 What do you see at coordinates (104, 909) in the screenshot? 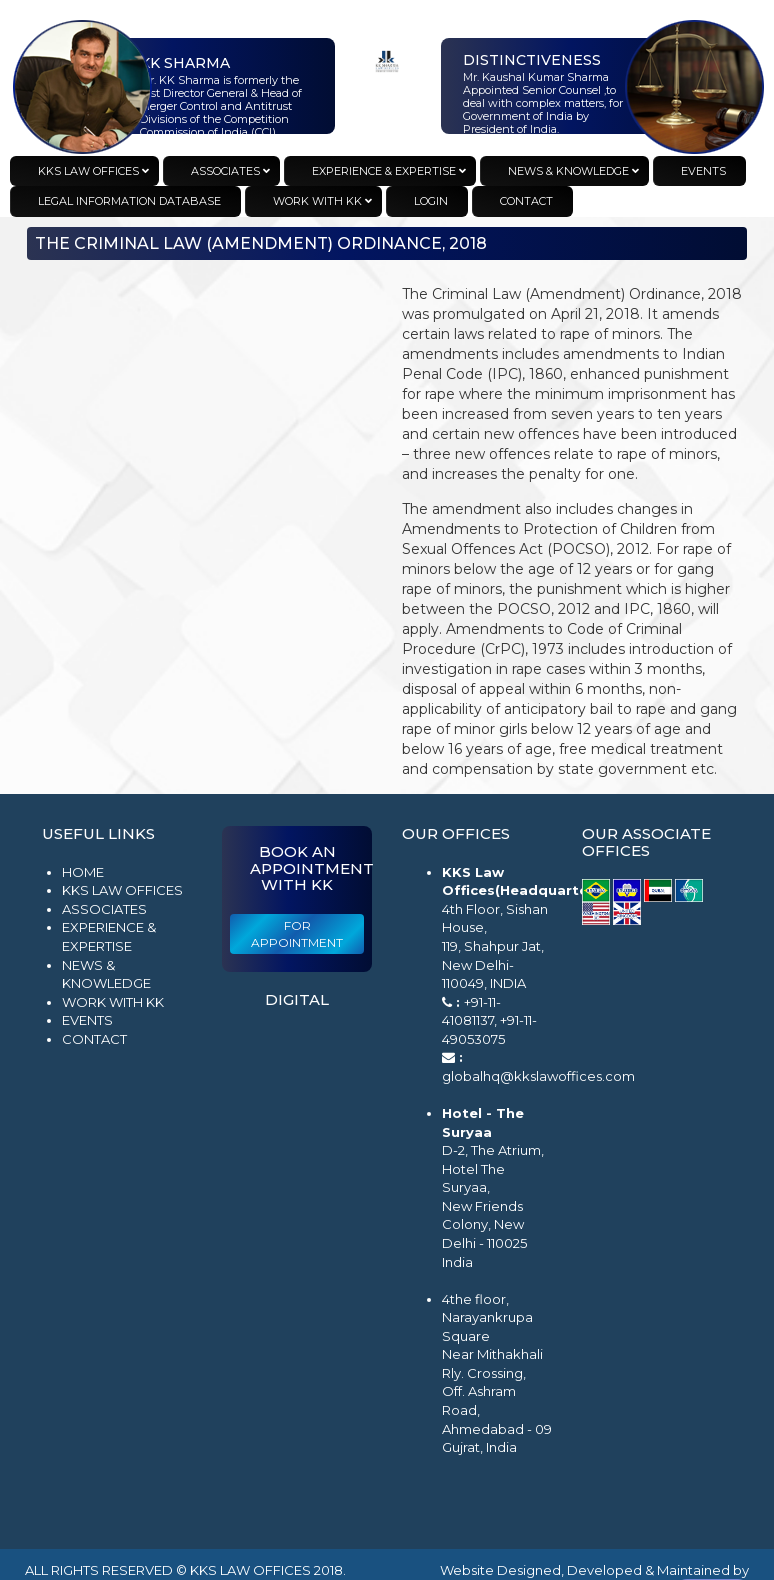
I see `Associates` at bounding box center [104, 909].